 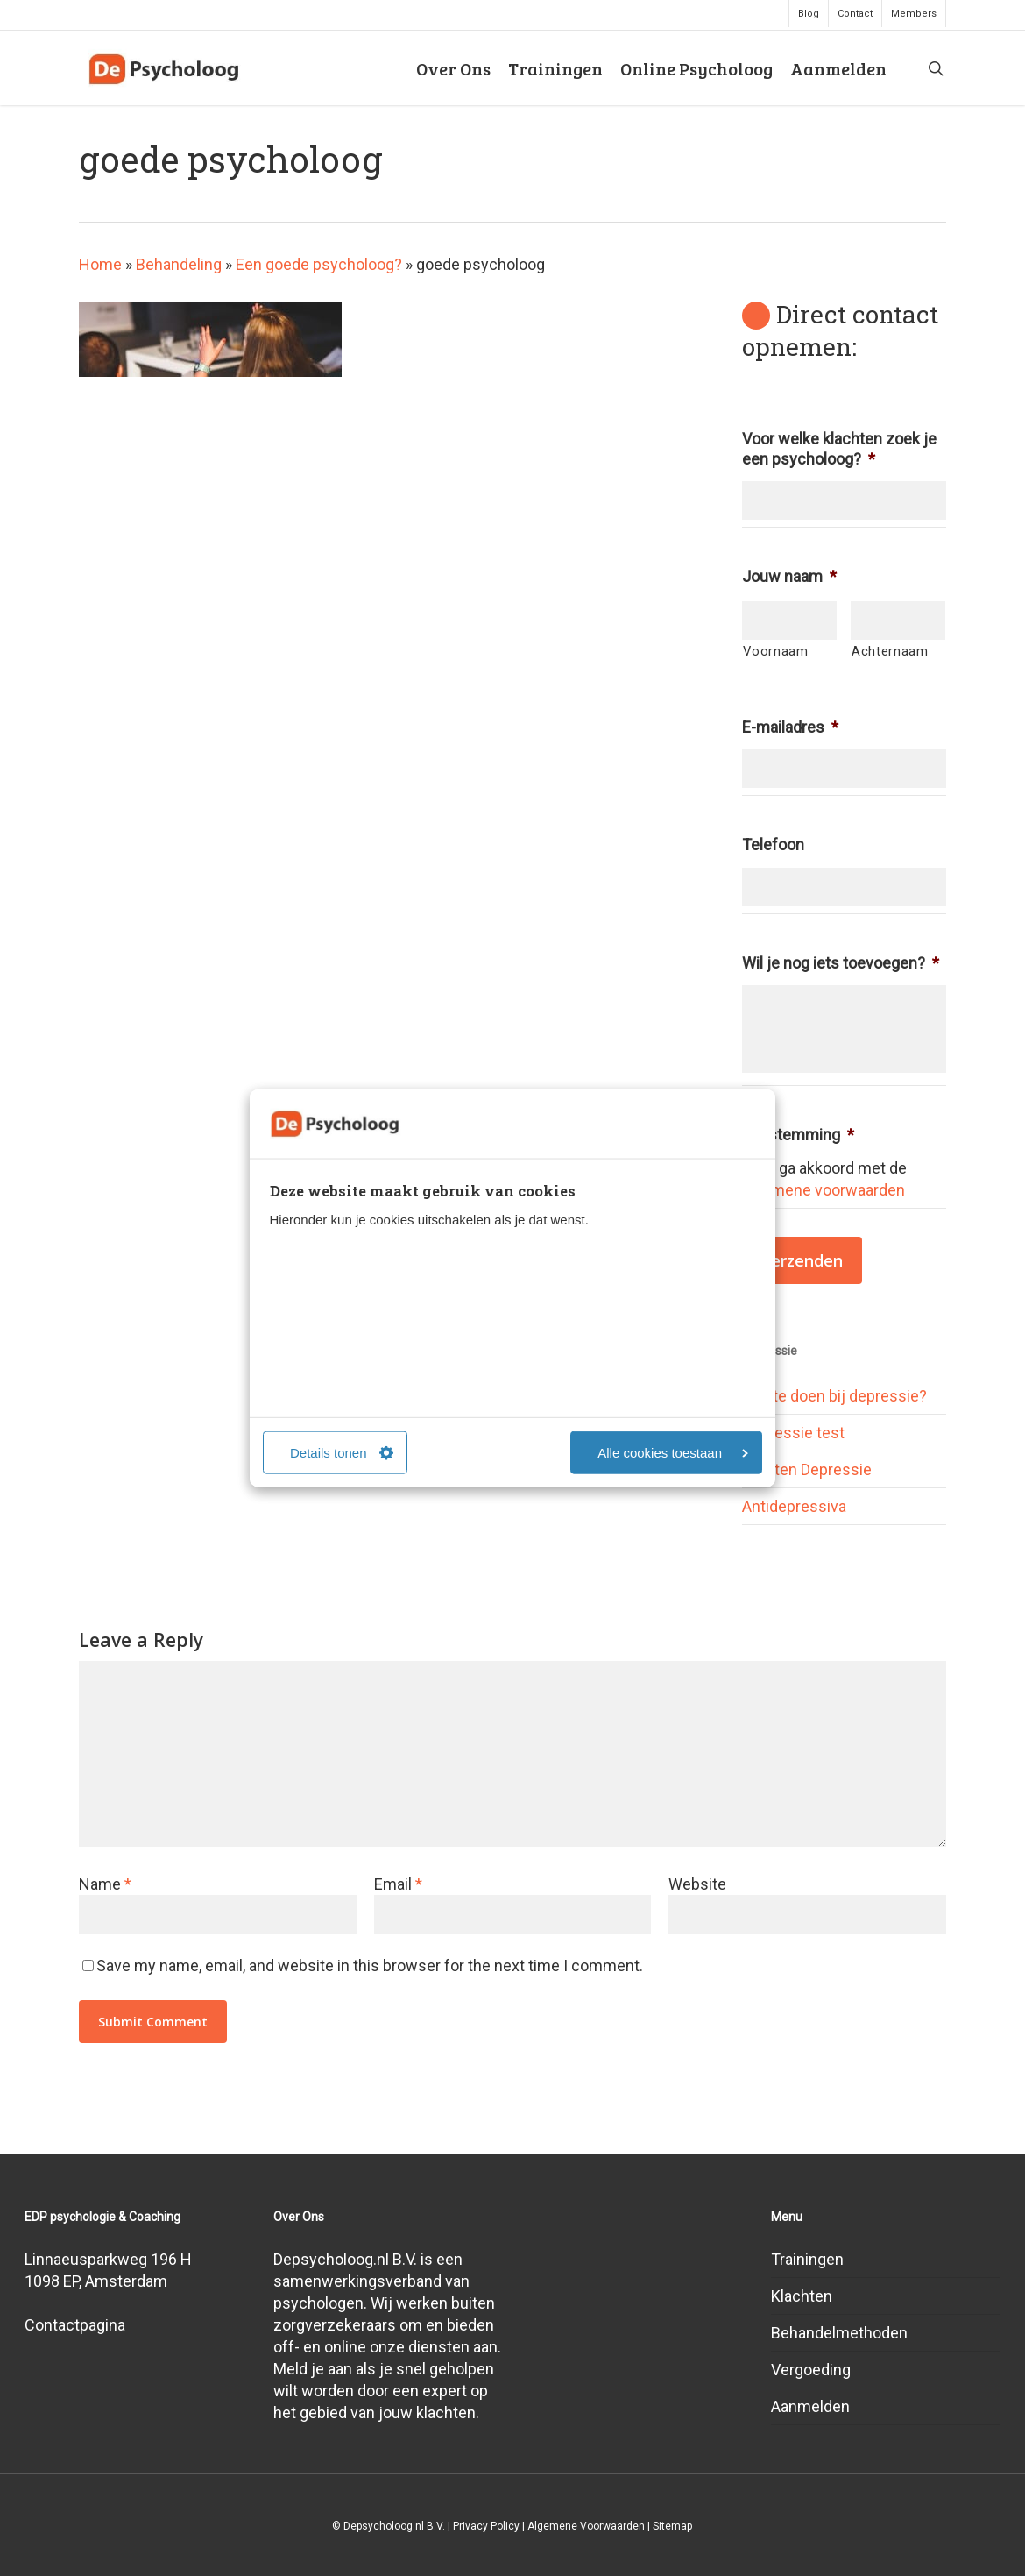 I want to click on Wat te doen bij depressie?, so click(x=834, y=1396).